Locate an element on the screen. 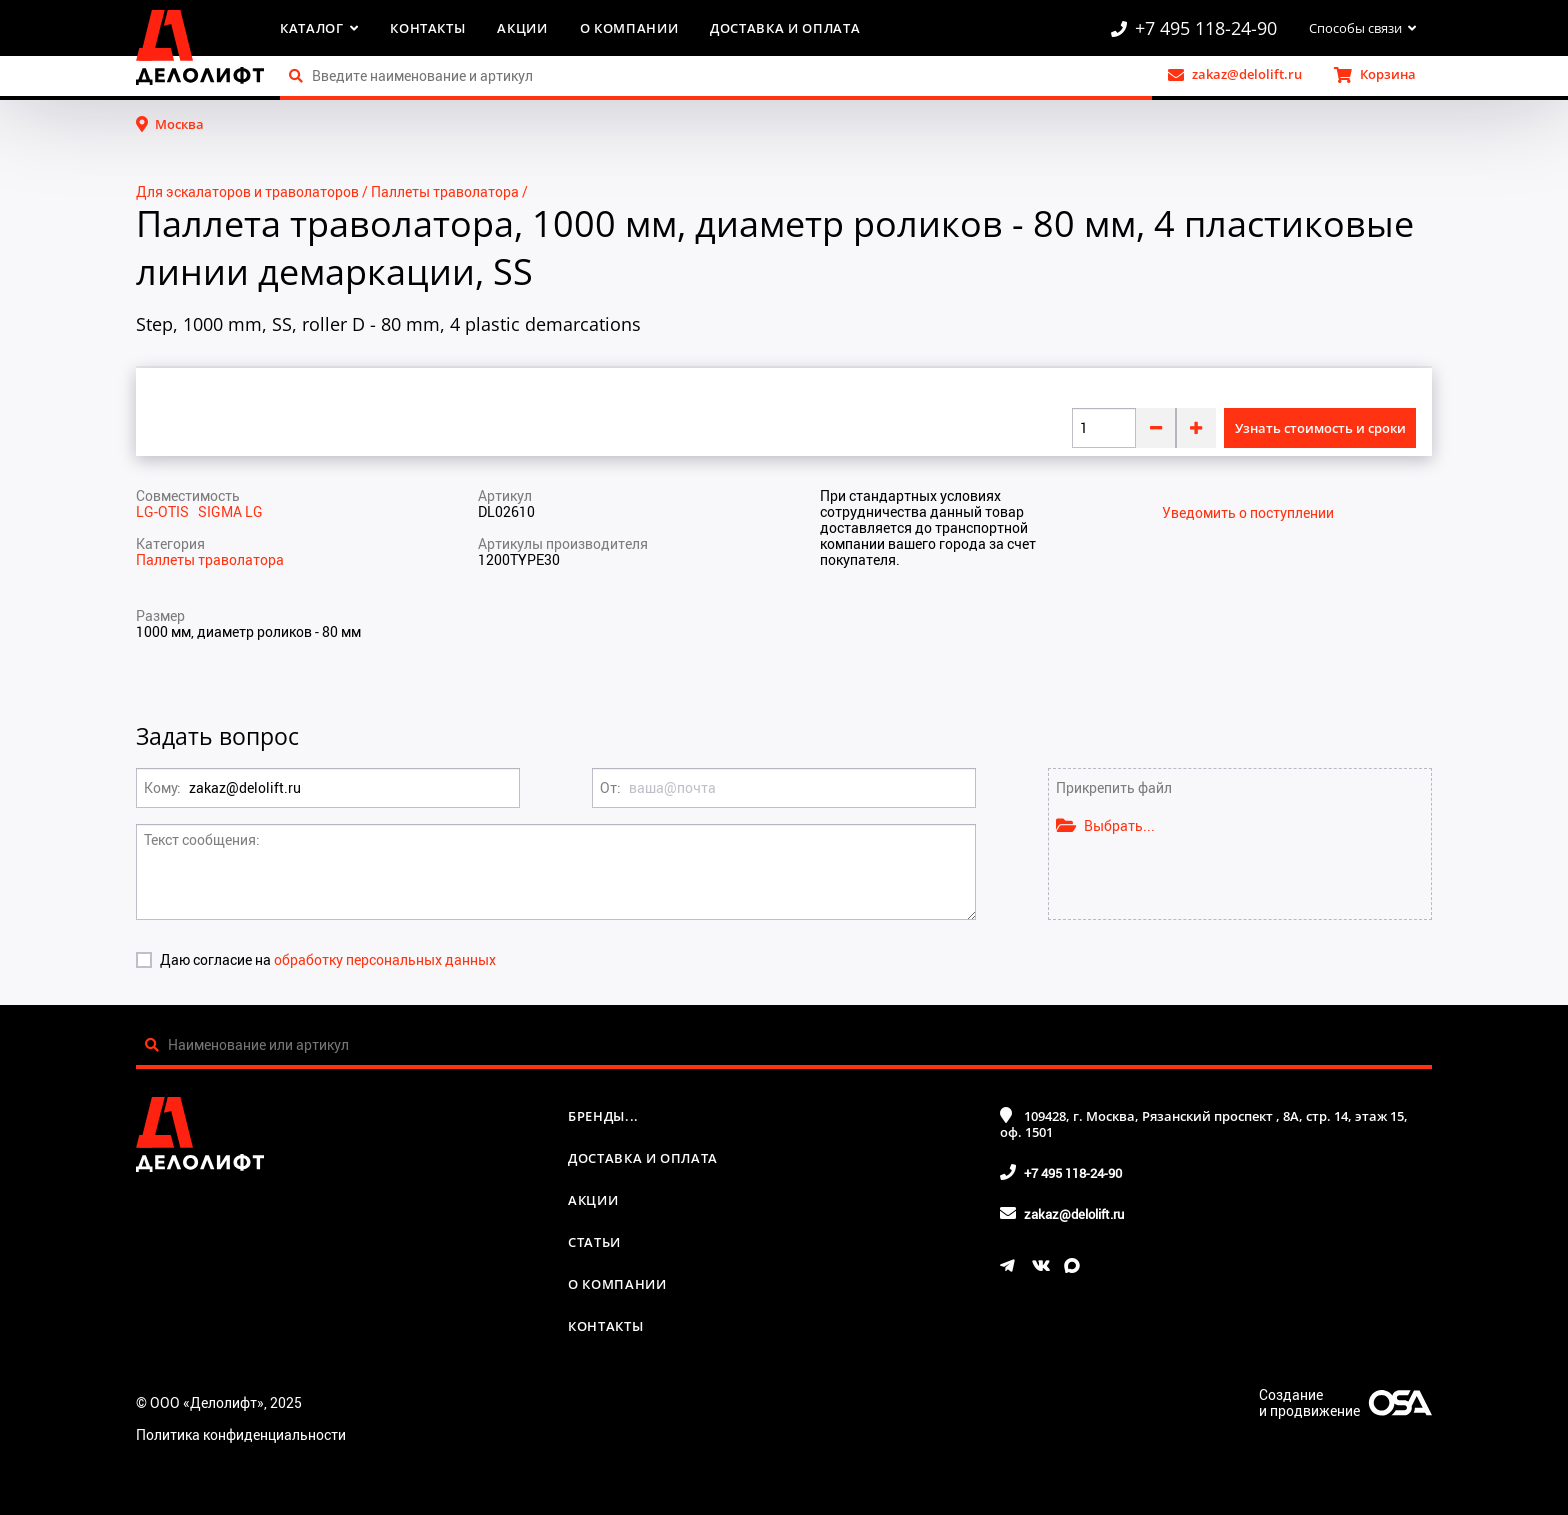 The width and height of the screenshot is (1568, 1515). Для эскалаторов и траволаторов is located at coordinates (247, 191).